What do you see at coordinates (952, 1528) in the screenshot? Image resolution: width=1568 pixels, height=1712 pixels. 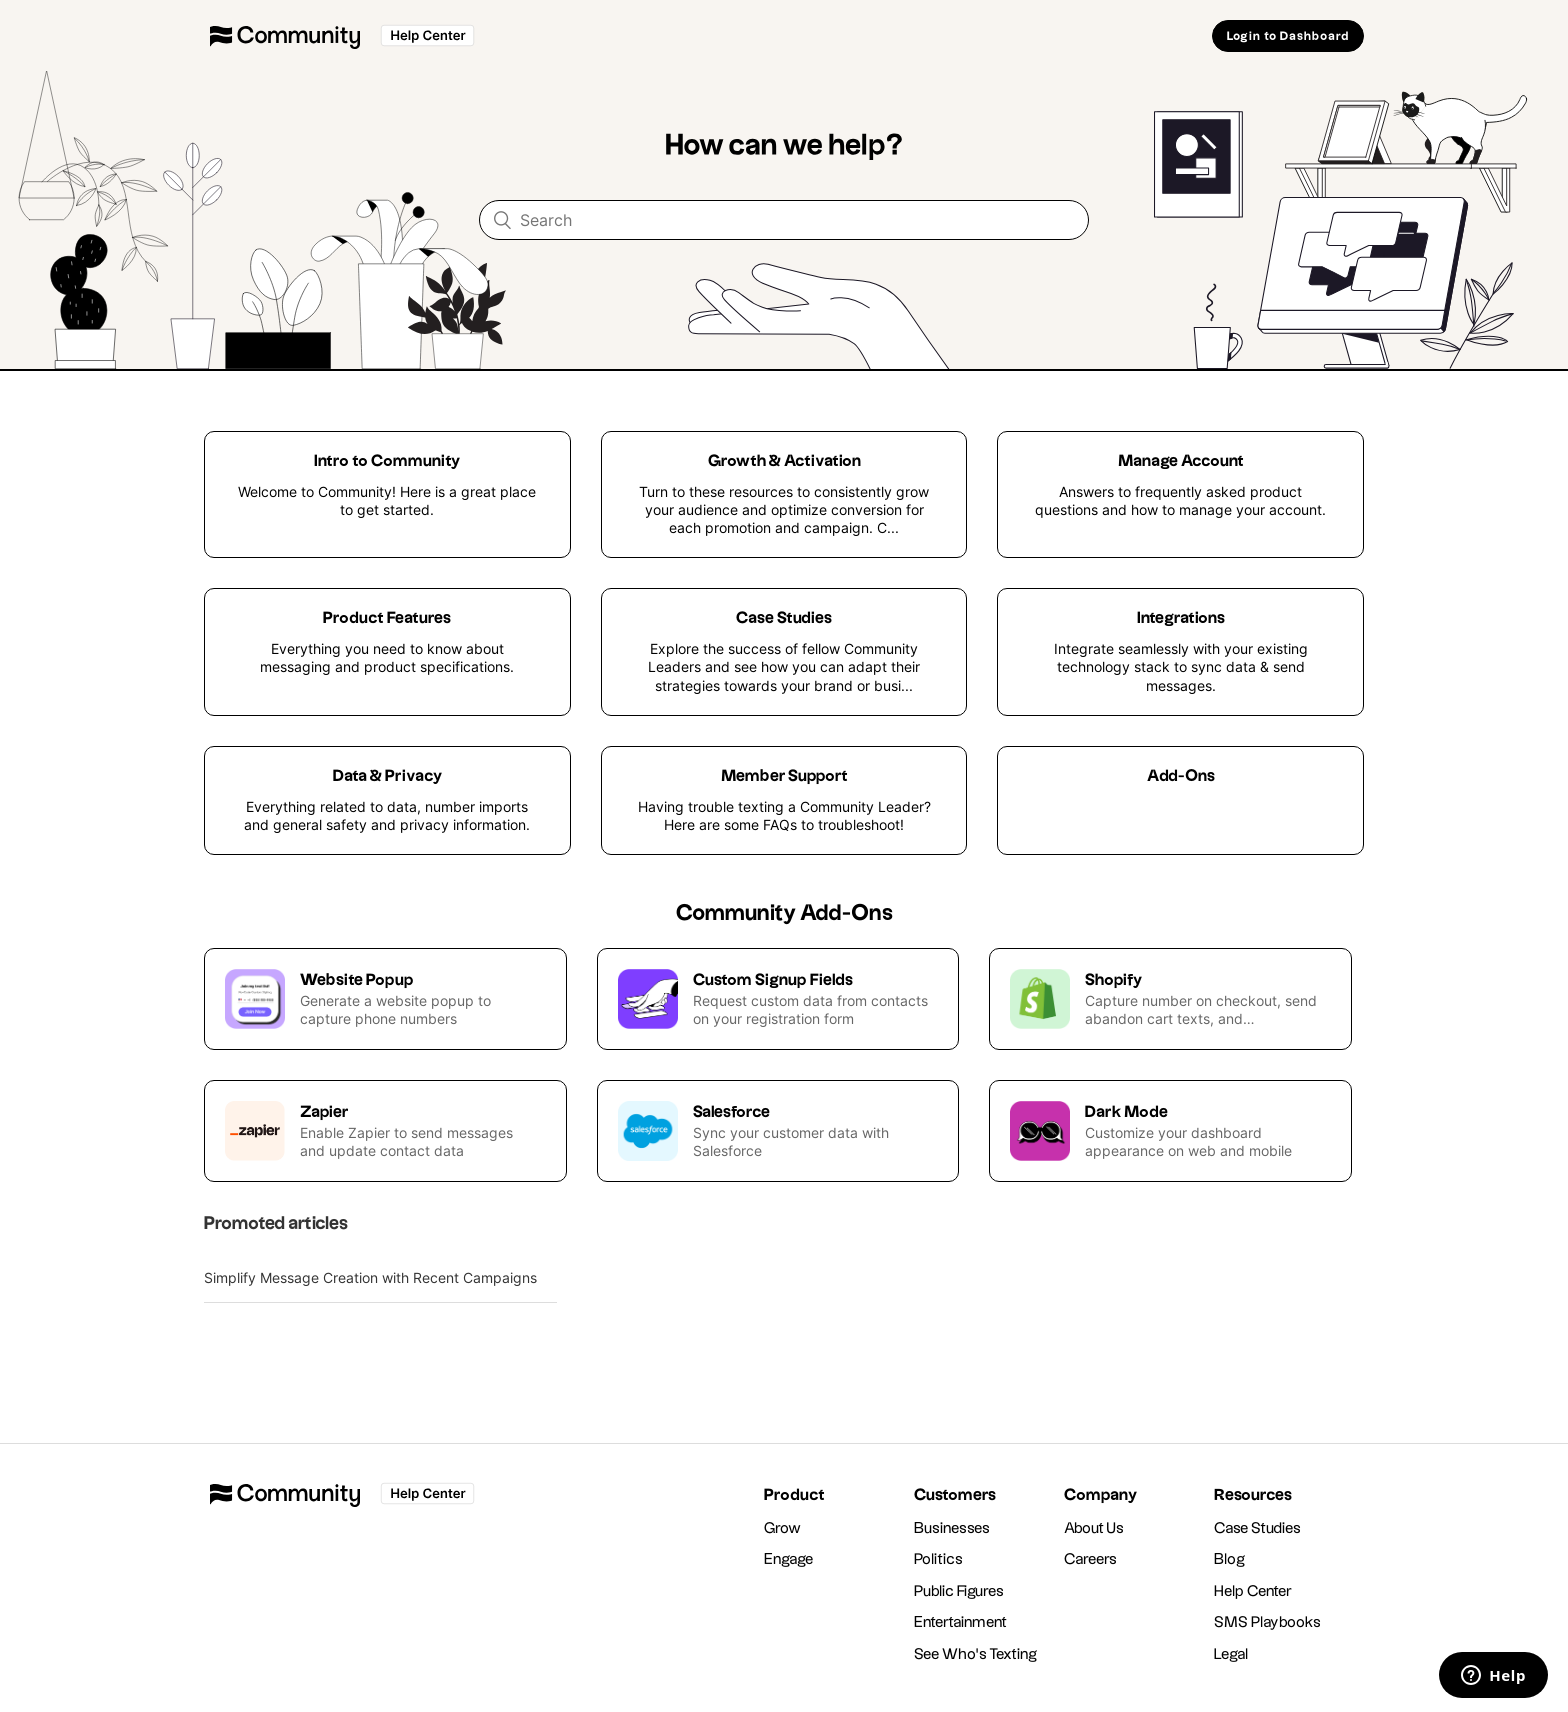 I see `Businesses` at bounding box center [952, 1528].